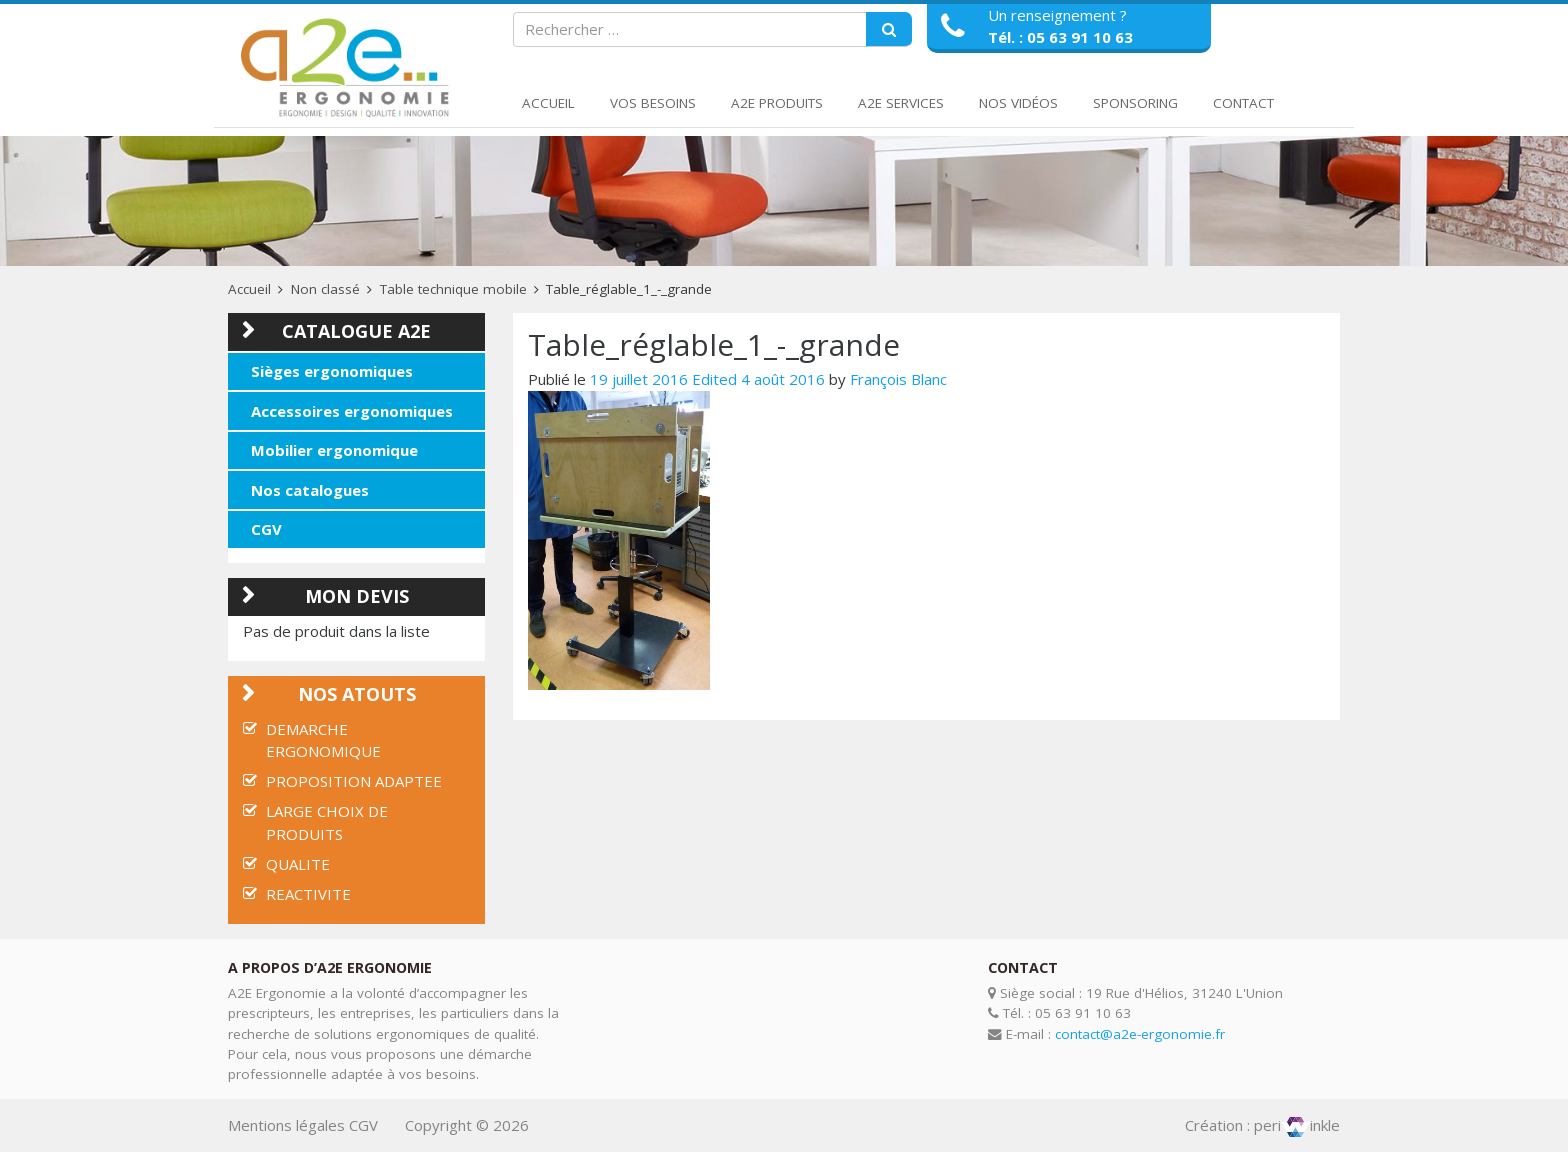  Describe the element at coordinates (286, 1125) in the screenshot. I see `Mentions légales` at that location.